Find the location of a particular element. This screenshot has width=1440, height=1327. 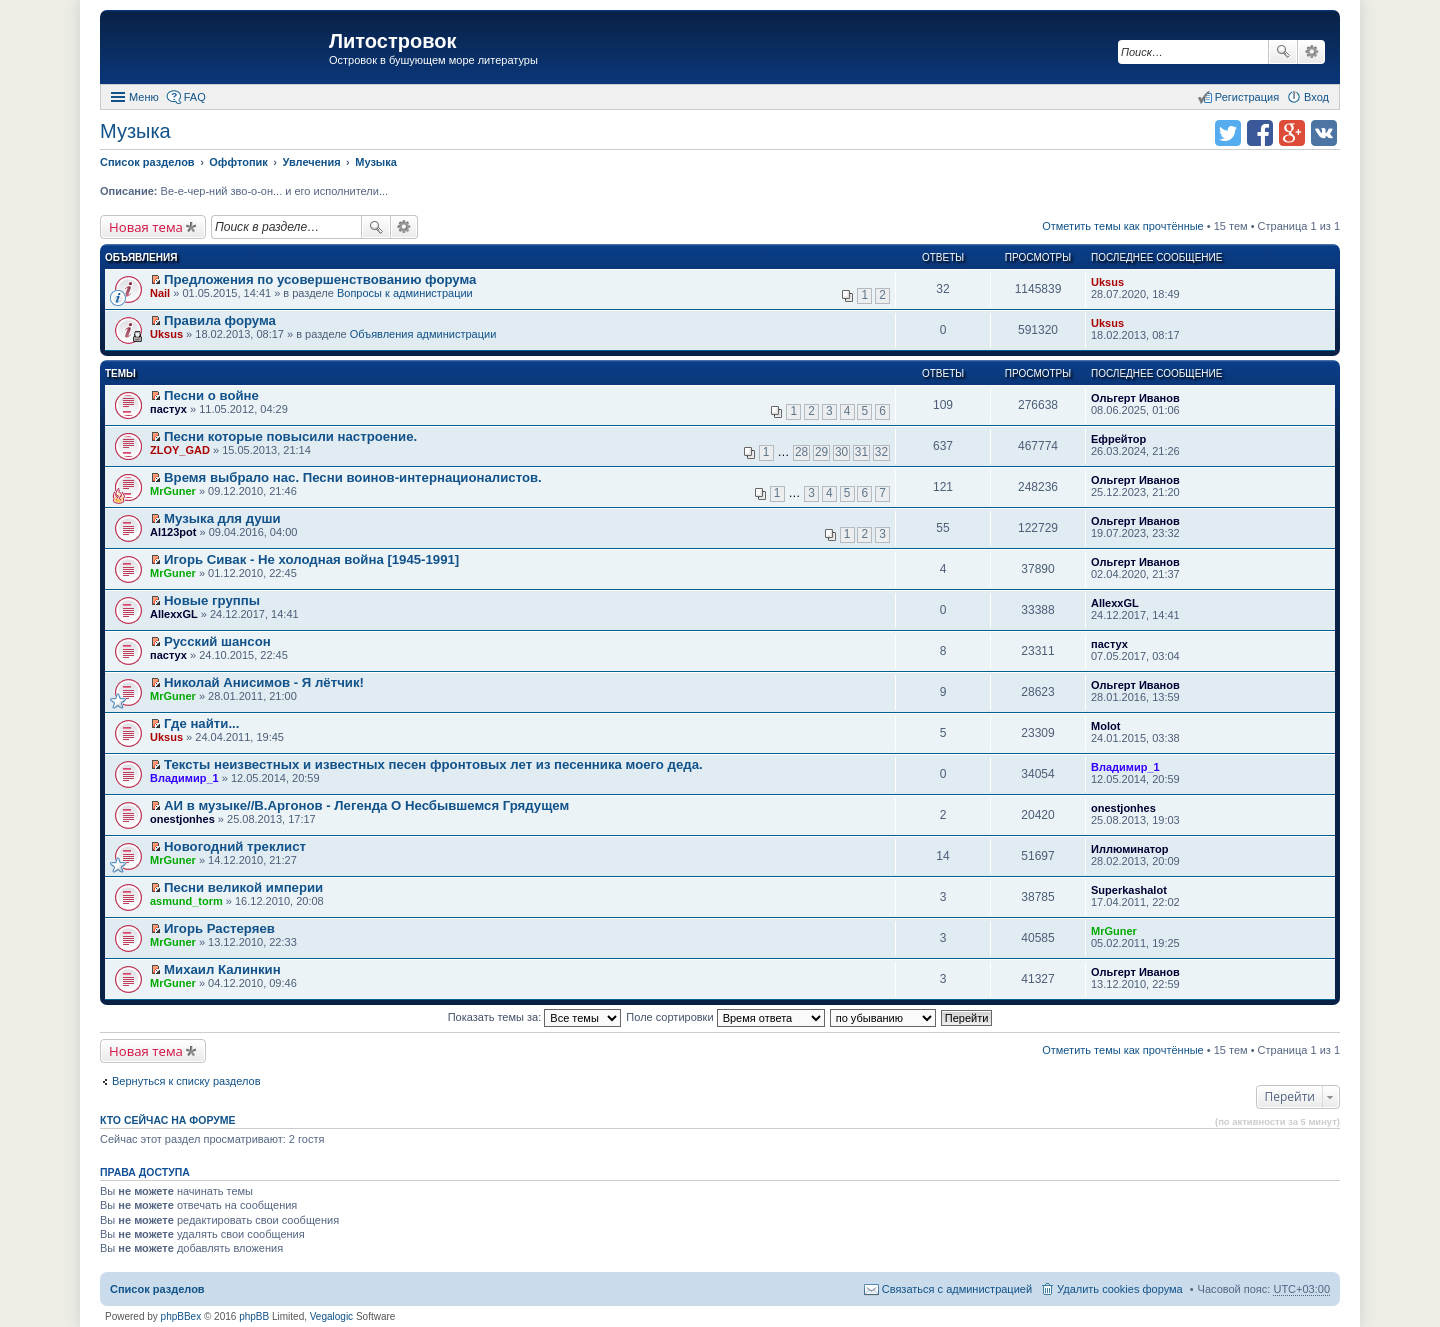

Михаил Калинкин is located at coordinates (222, 969).